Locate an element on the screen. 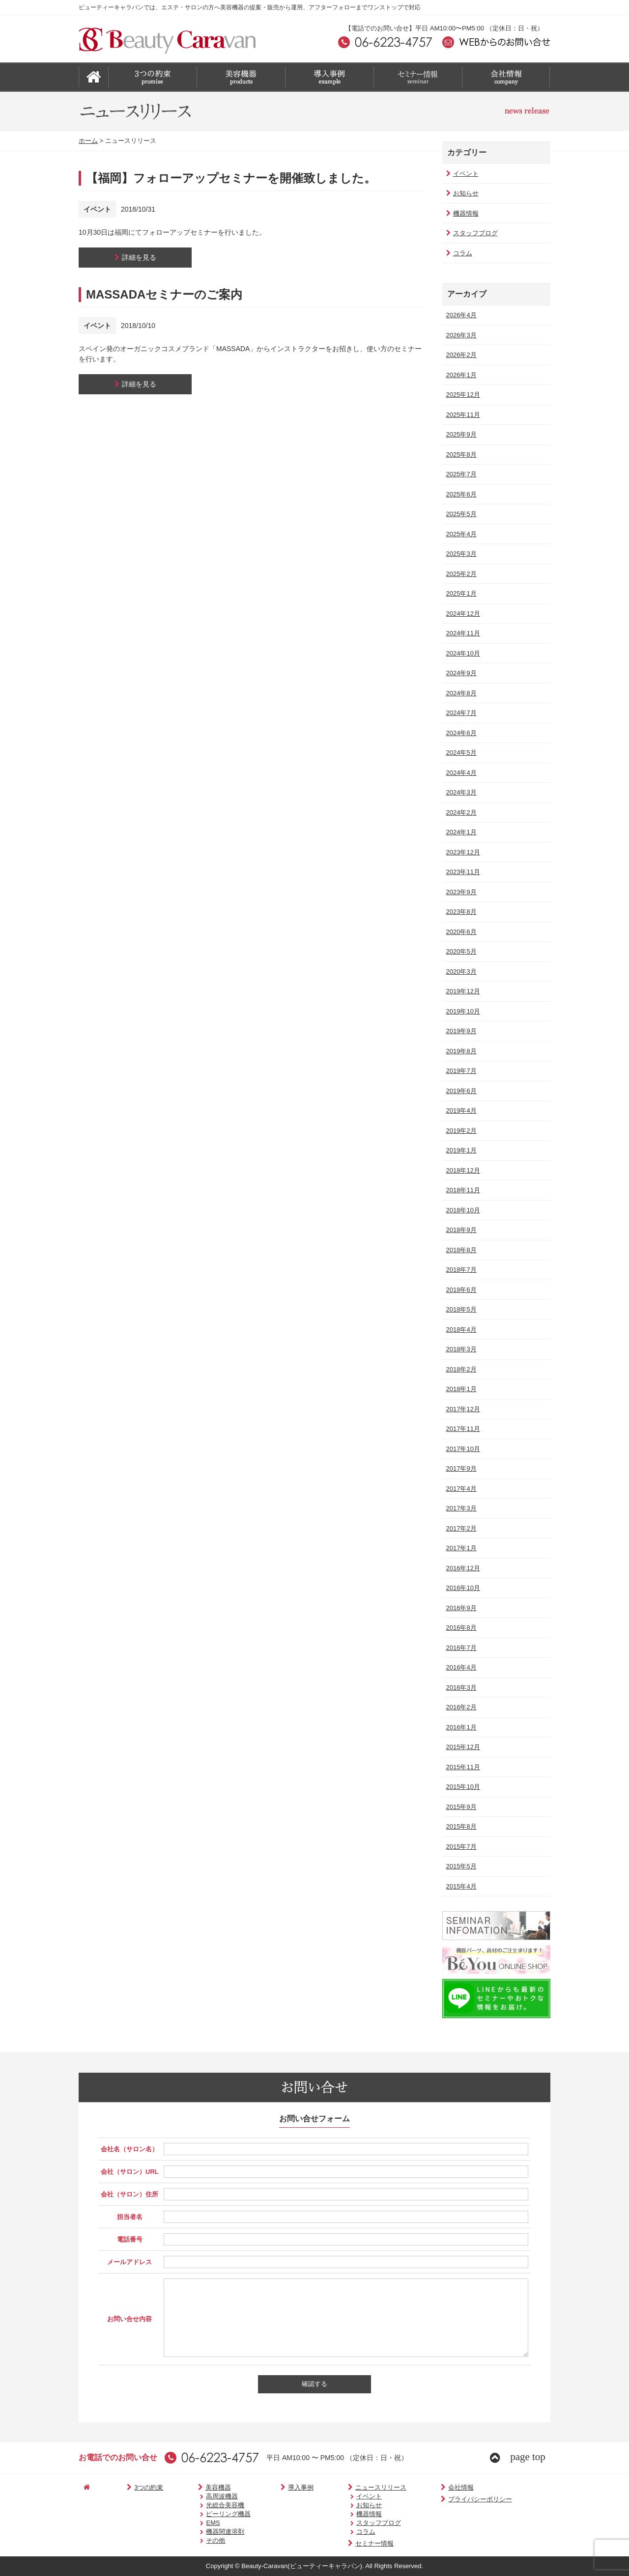 The width and height of the screenshot is (629, 2576). 2019年10月 is located at coordinates (462, 1011).